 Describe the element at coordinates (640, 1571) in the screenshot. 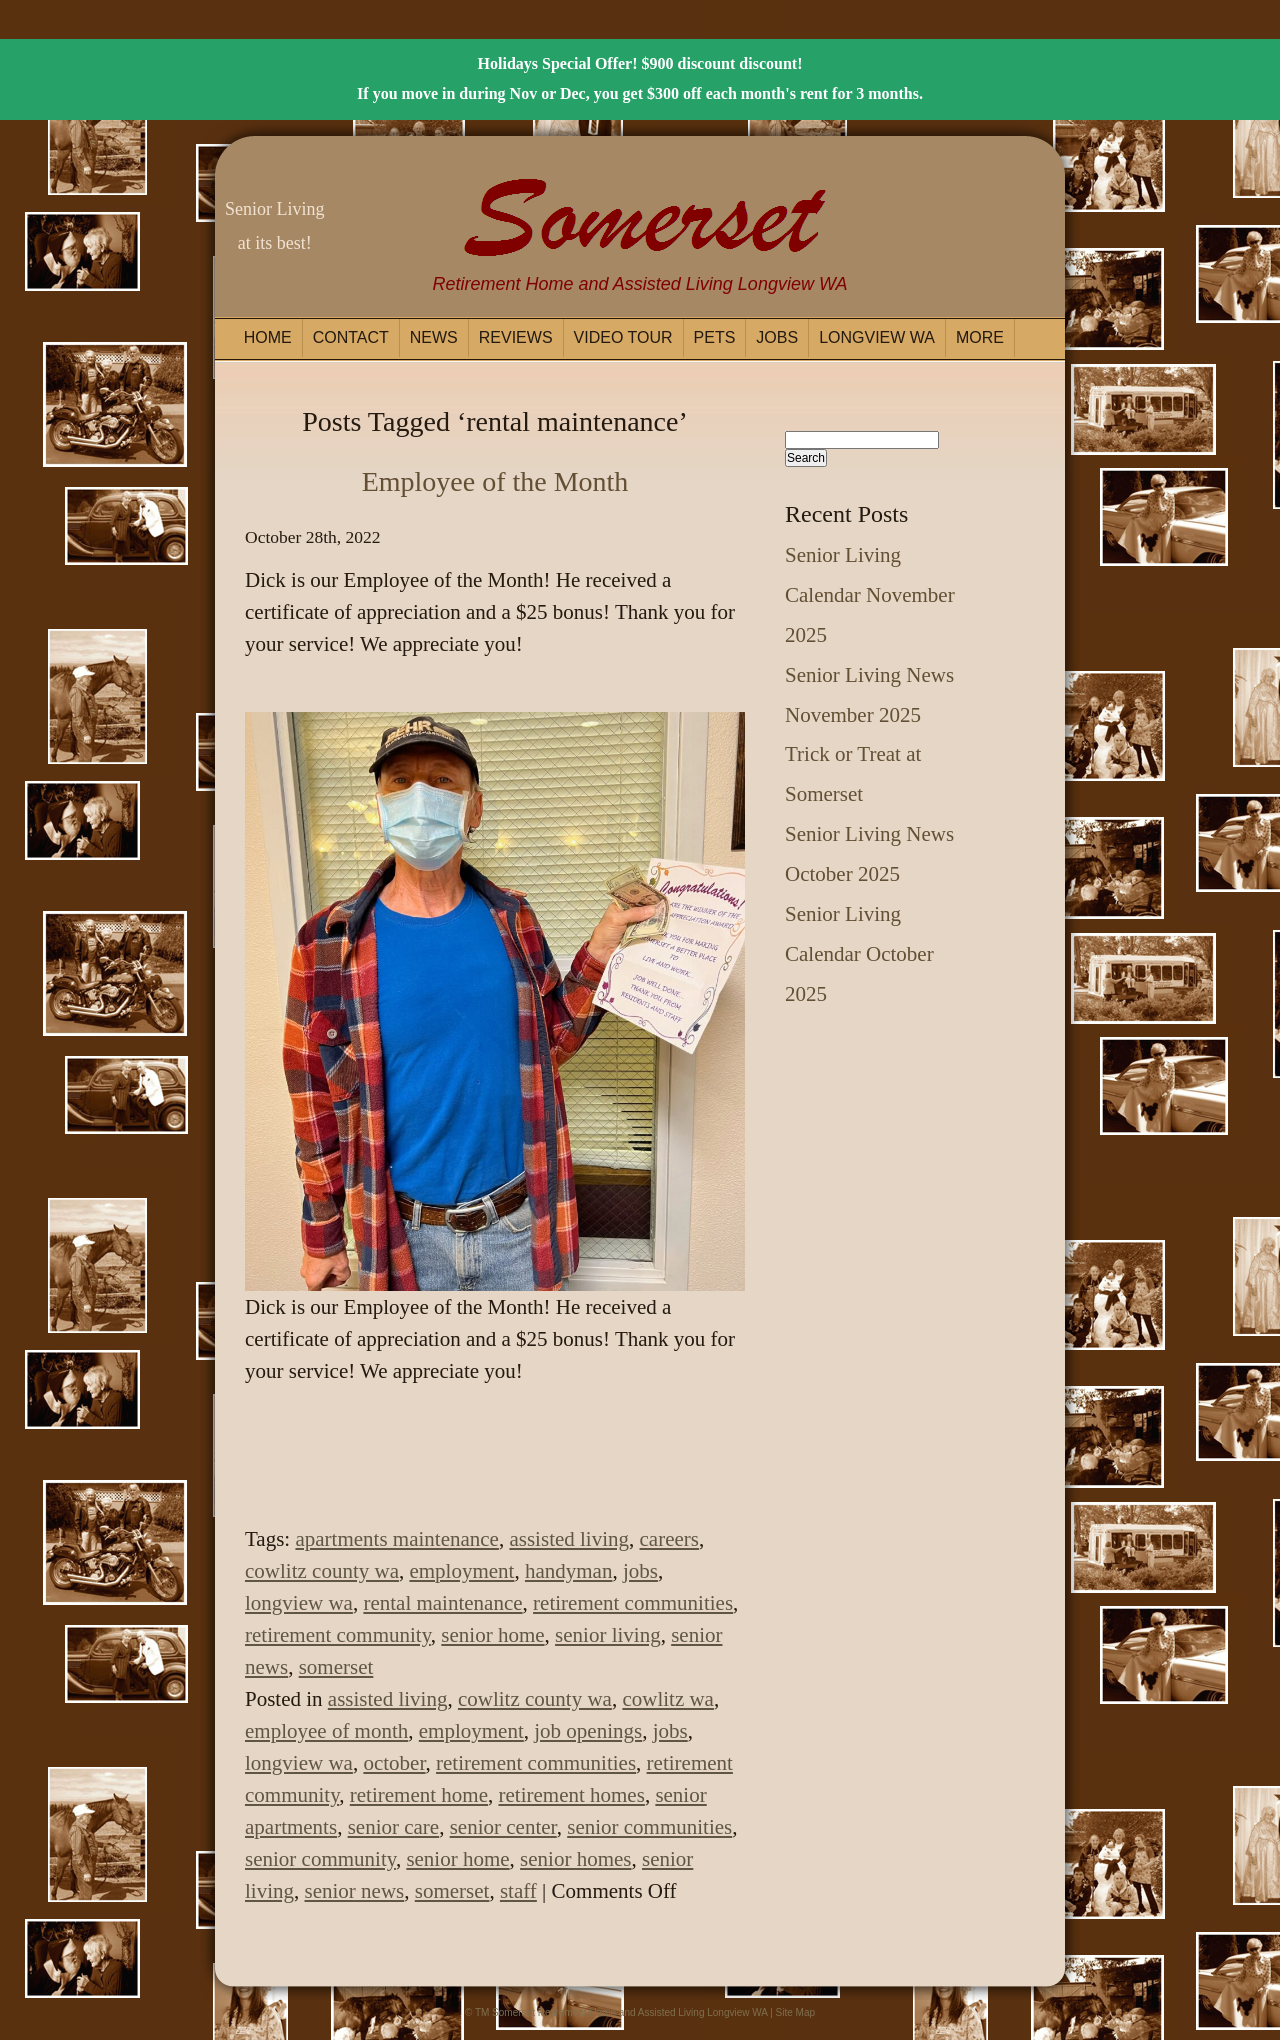

I see `jobs` at that location.